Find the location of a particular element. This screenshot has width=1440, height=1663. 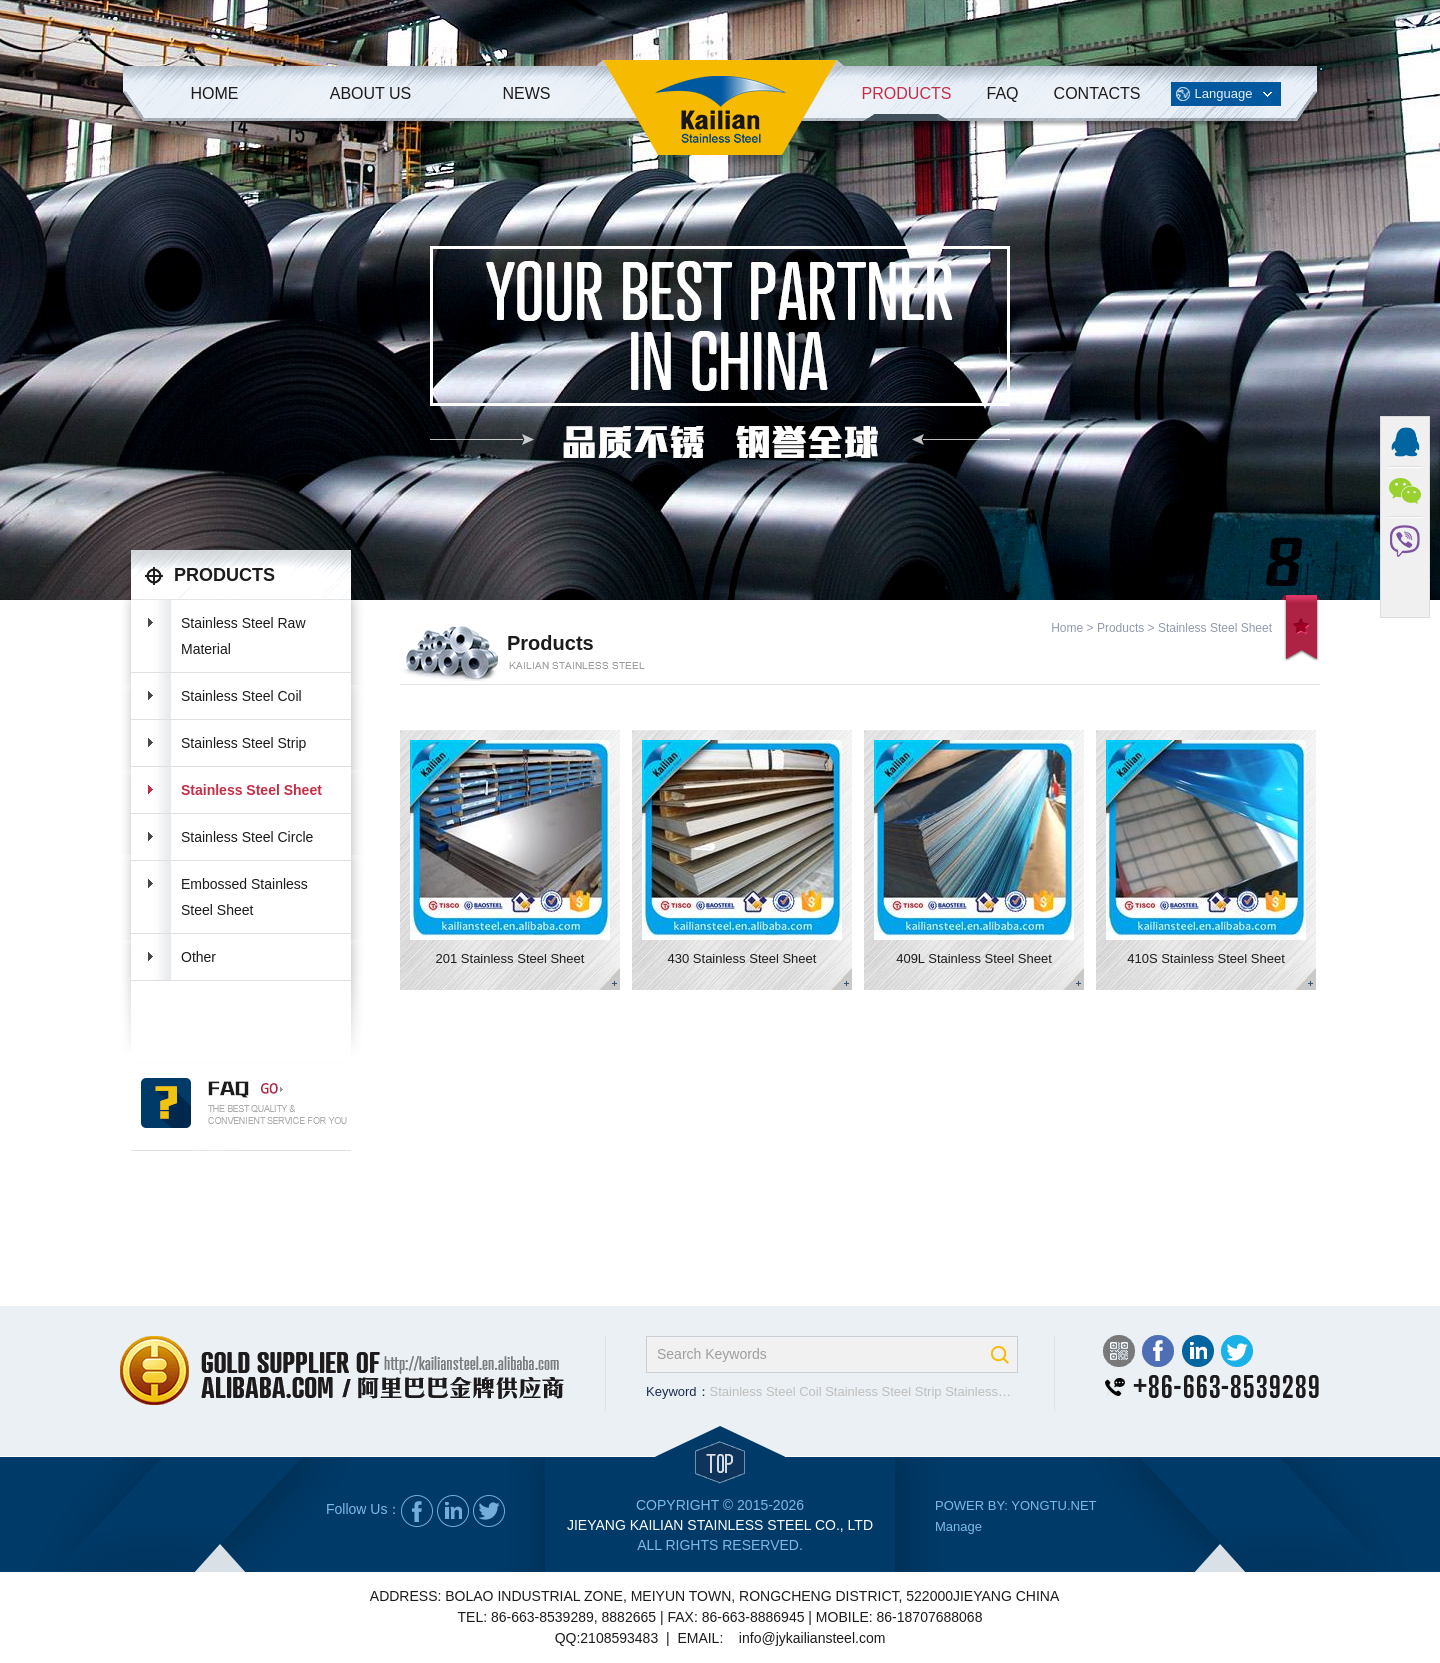

Stainless Steel Raw Material is located at coordinates (243, 636).